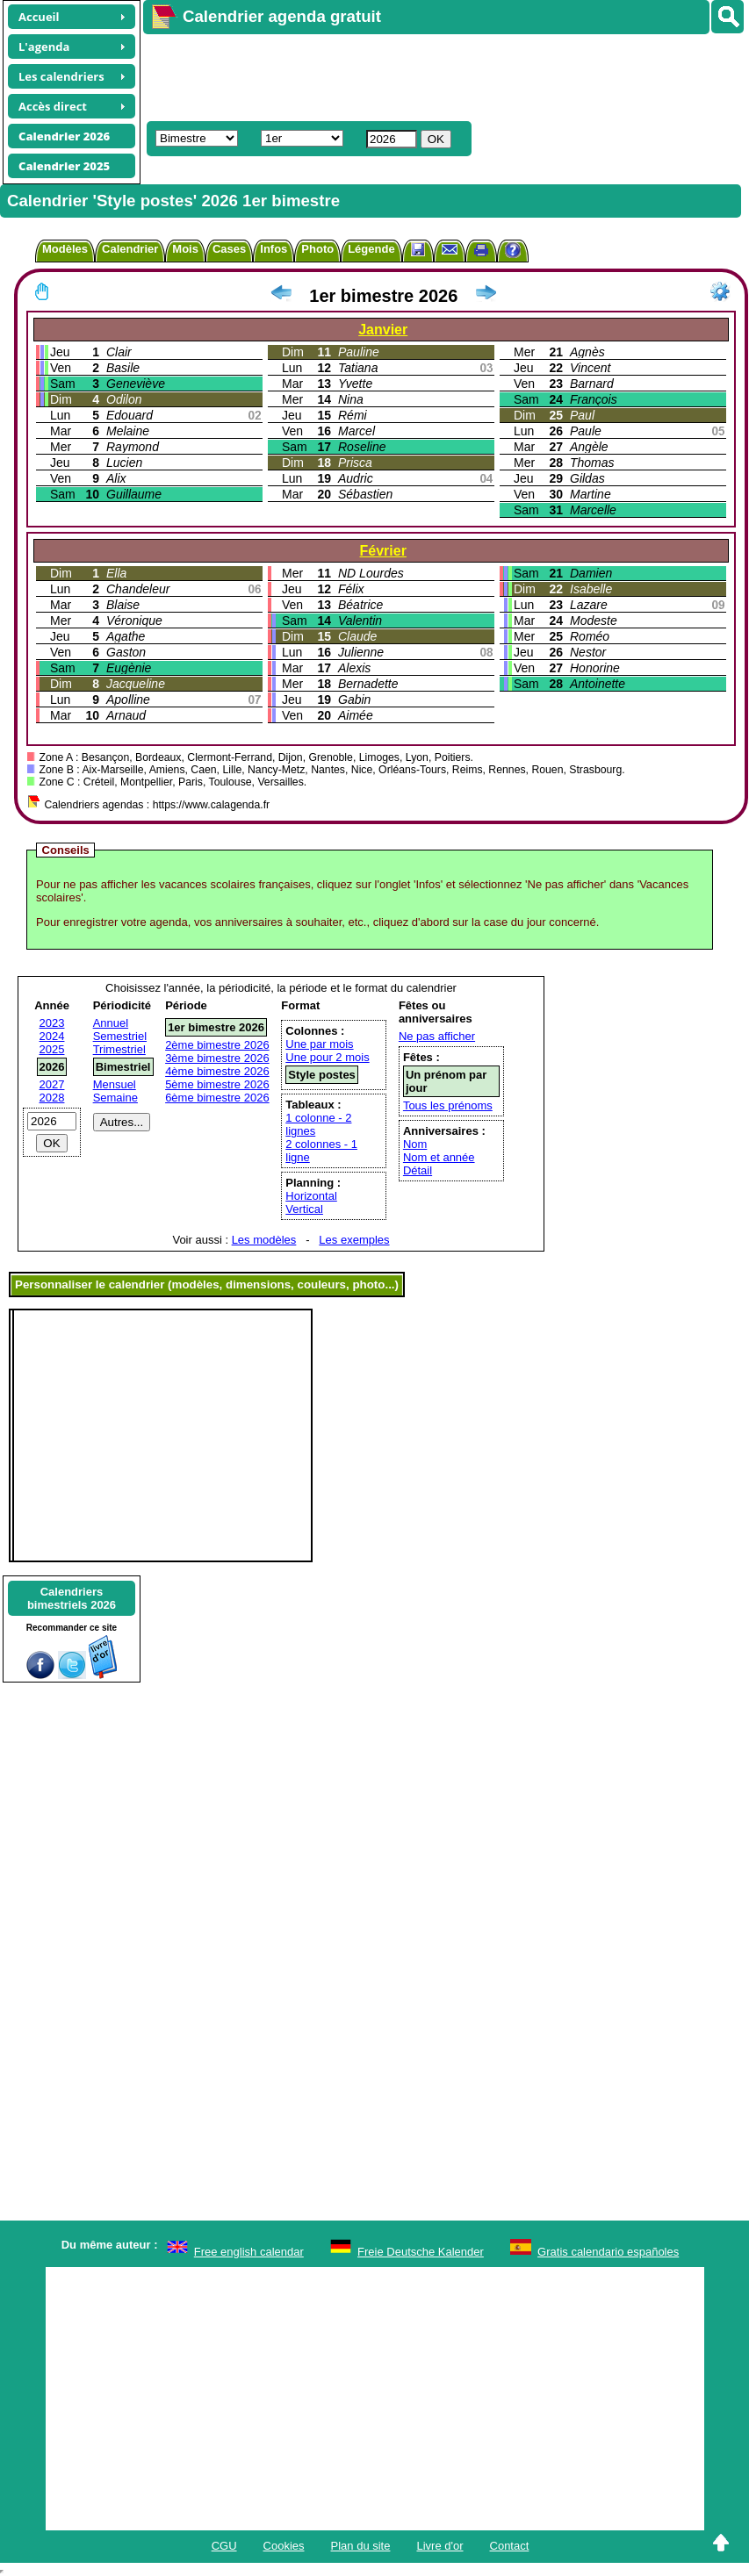  What do you see at coordinates (311, 1195) in the screenshot?
I see `Horizontal` at bounding box center [311, 1195].